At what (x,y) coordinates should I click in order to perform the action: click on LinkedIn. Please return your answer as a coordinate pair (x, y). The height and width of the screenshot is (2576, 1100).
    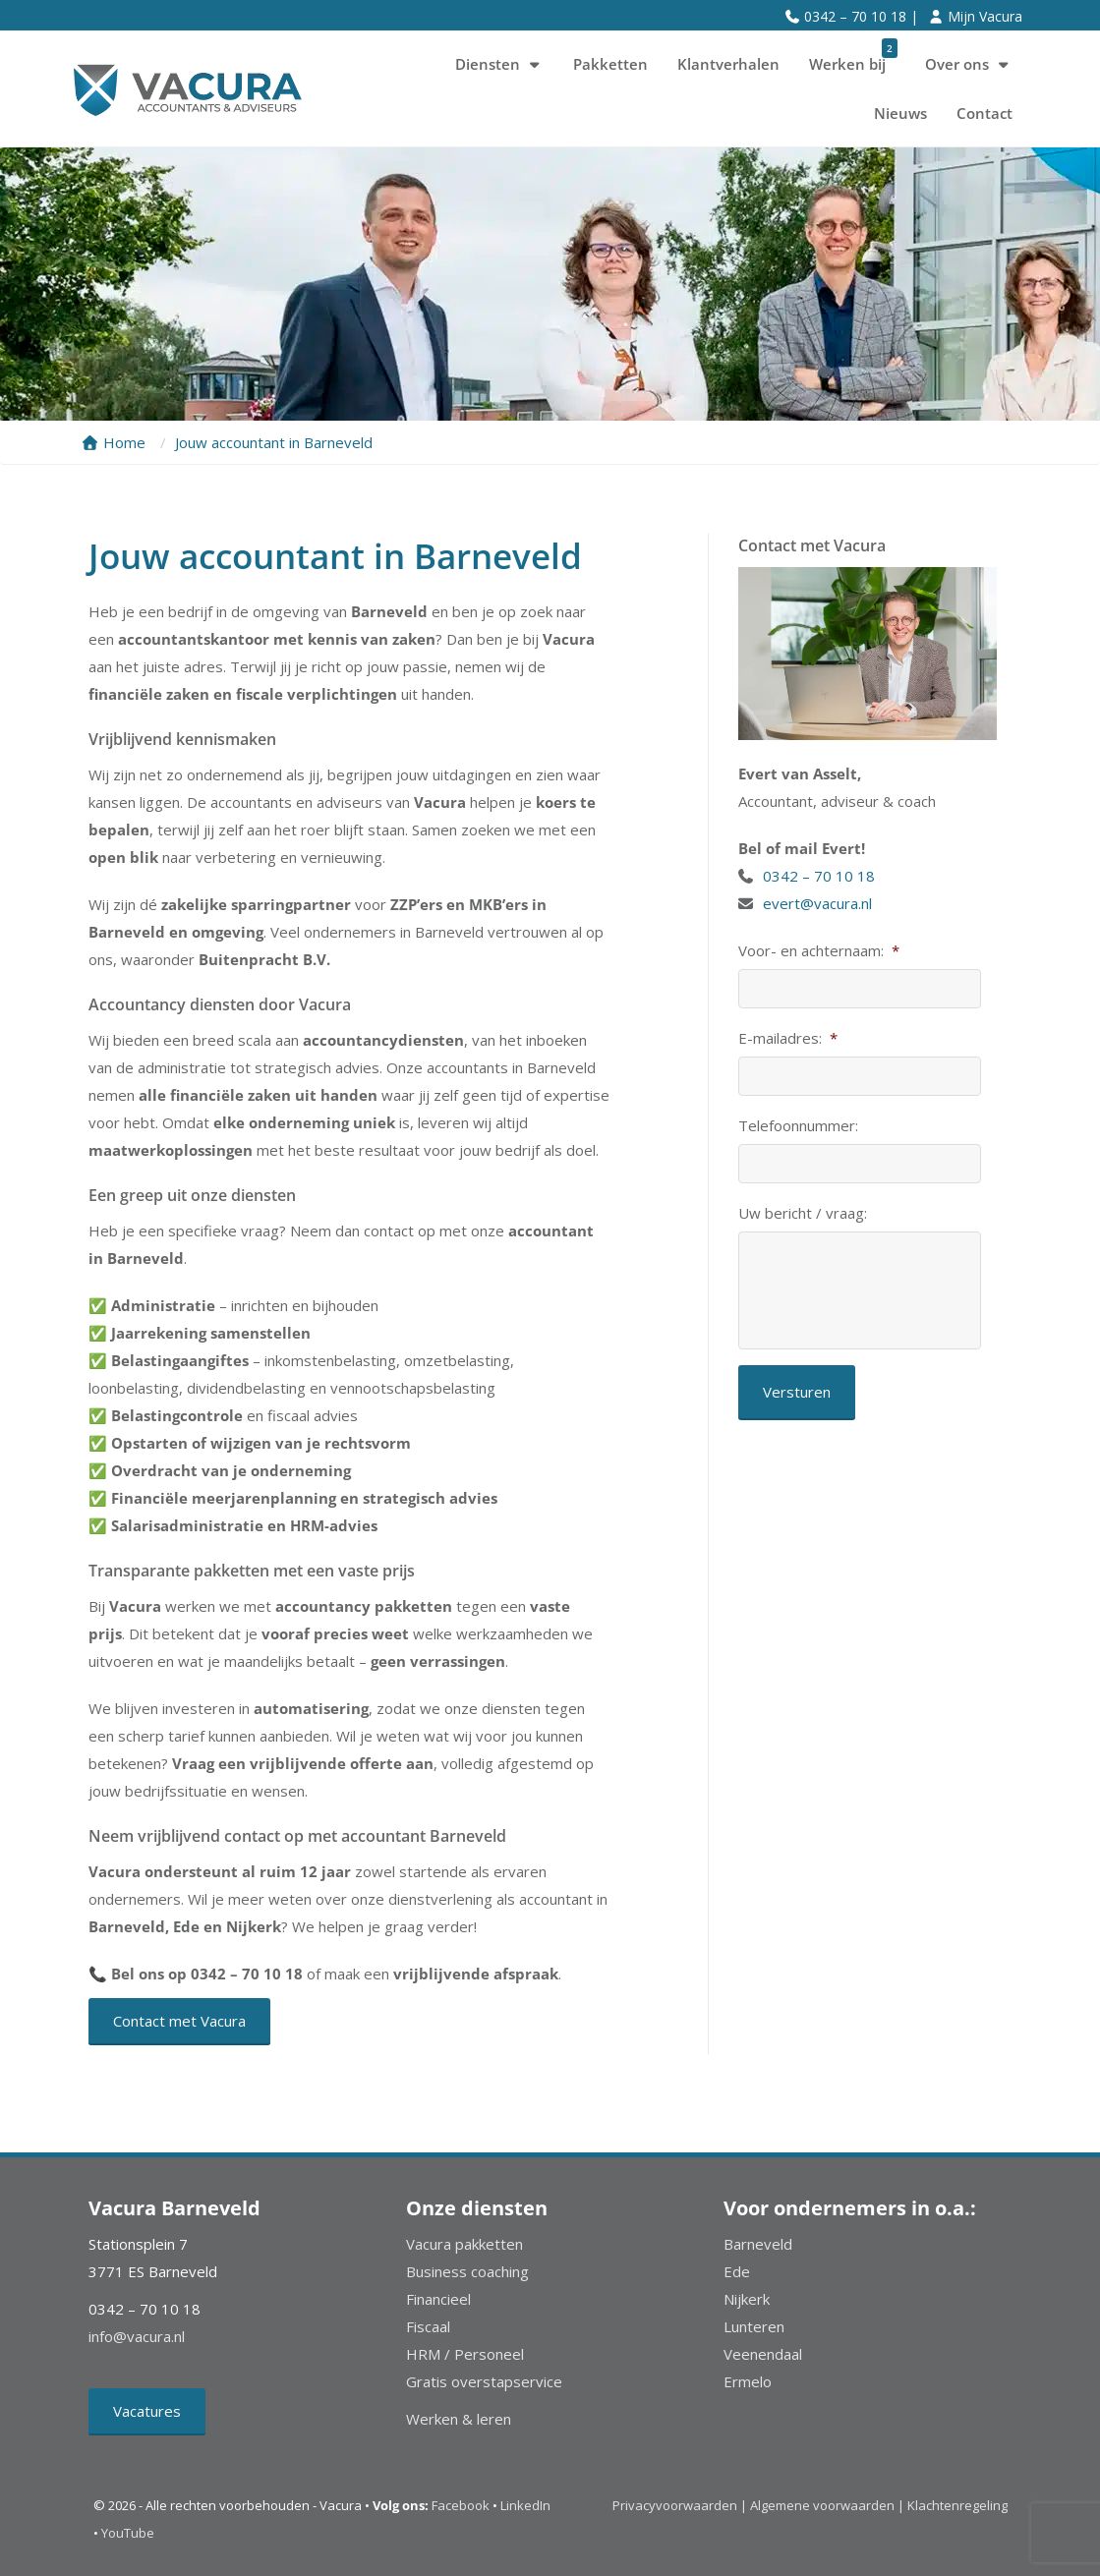
    Looking at the image, I should click on (525, 2505).